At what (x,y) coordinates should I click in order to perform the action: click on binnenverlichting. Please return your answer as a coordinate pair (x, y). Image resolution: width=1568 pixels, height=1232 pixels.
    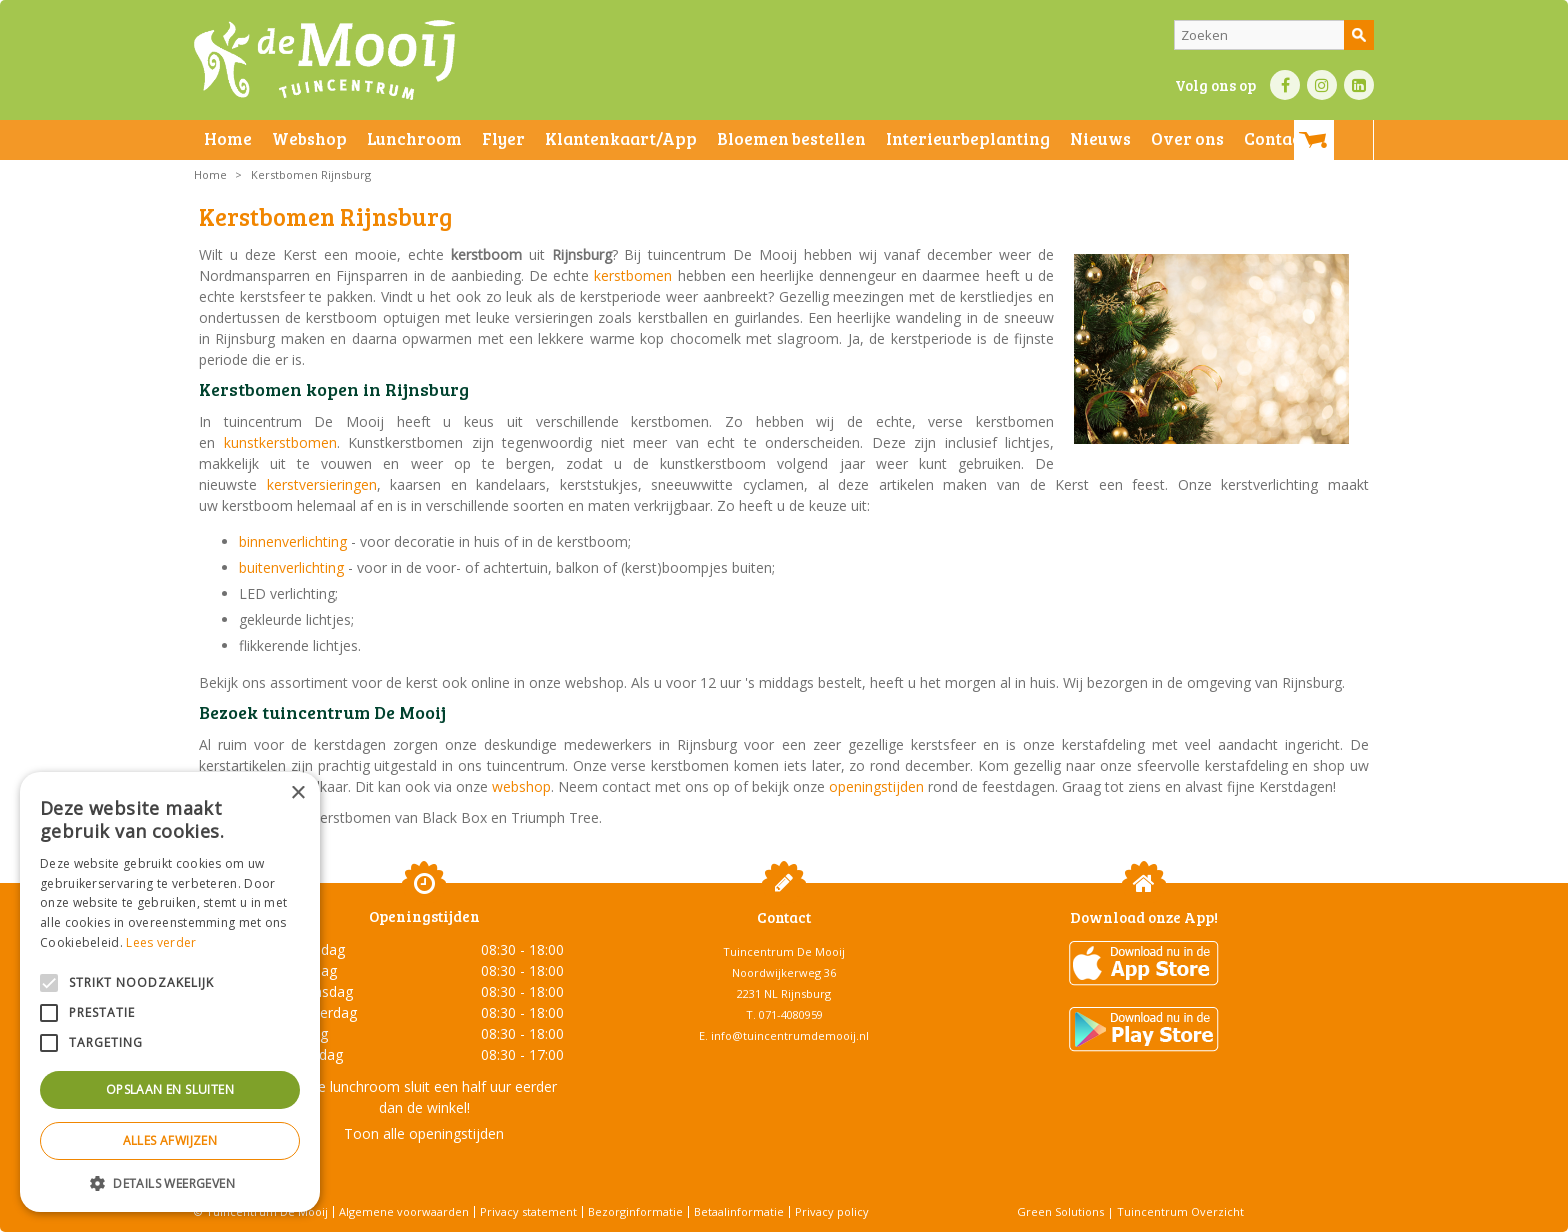
    Looking at the image, I should click on (295, 541).